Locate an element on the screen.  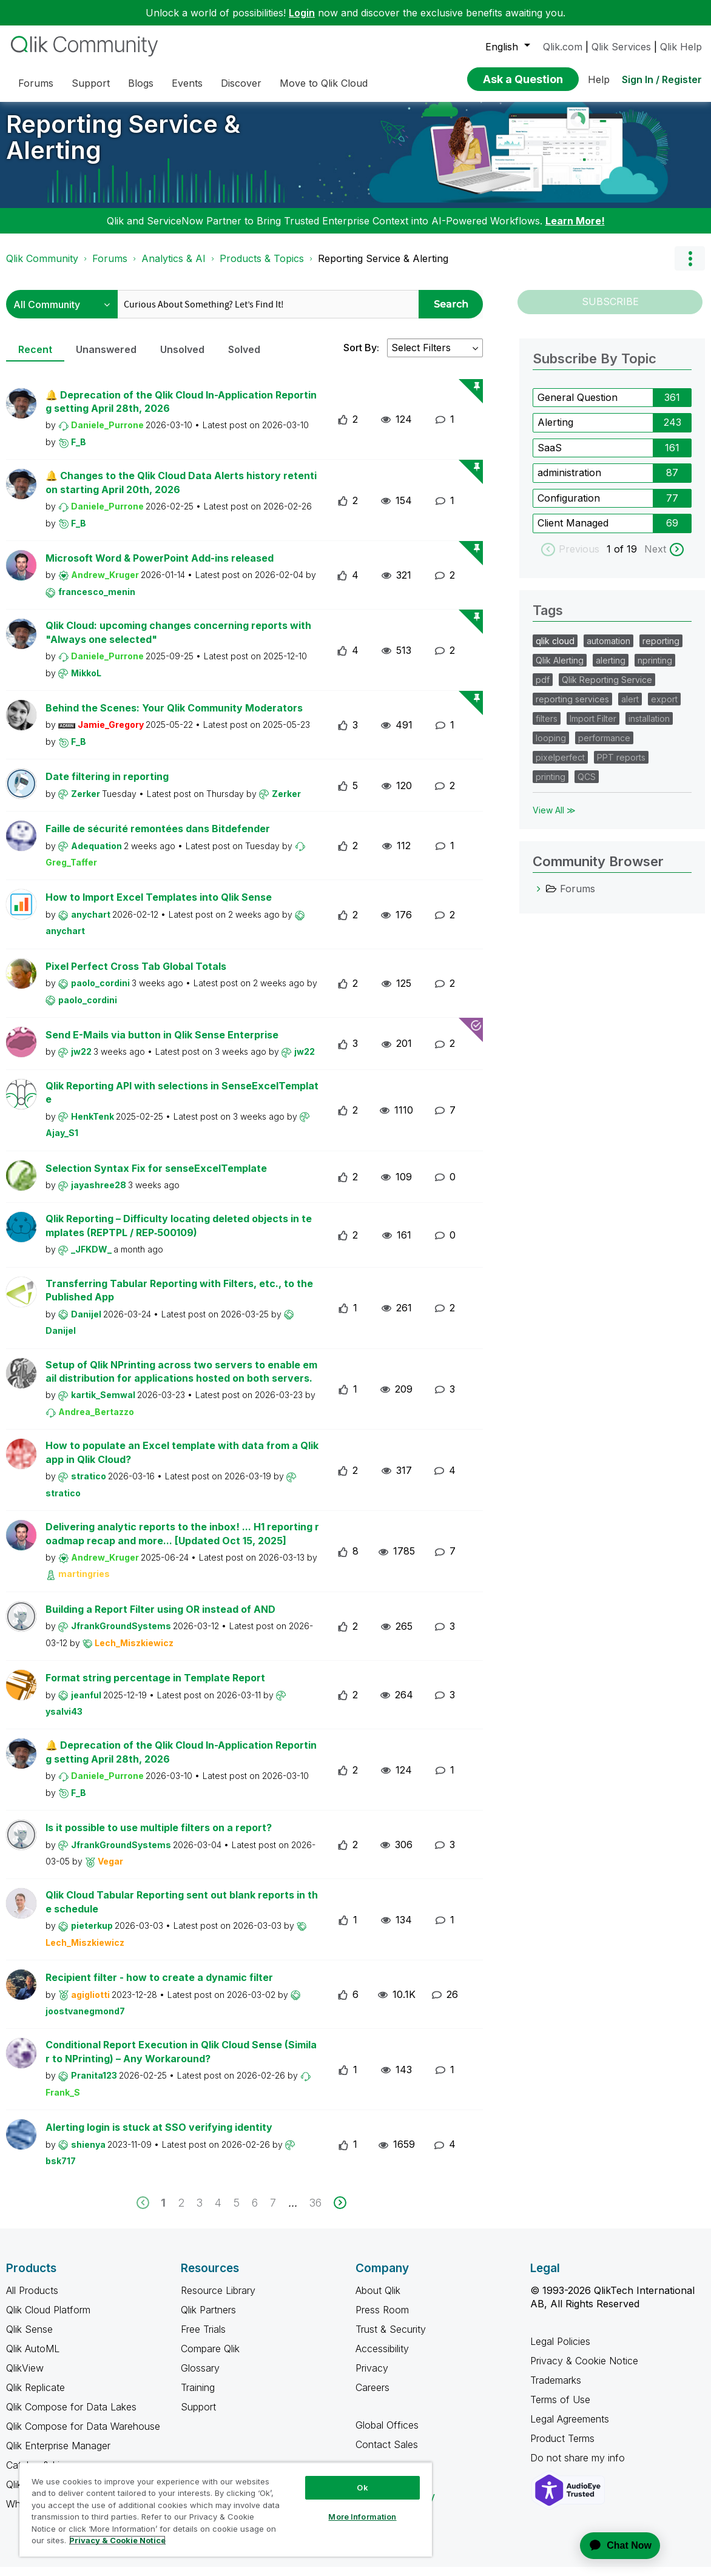
Trademarks is located at coordinates (555, 2389).